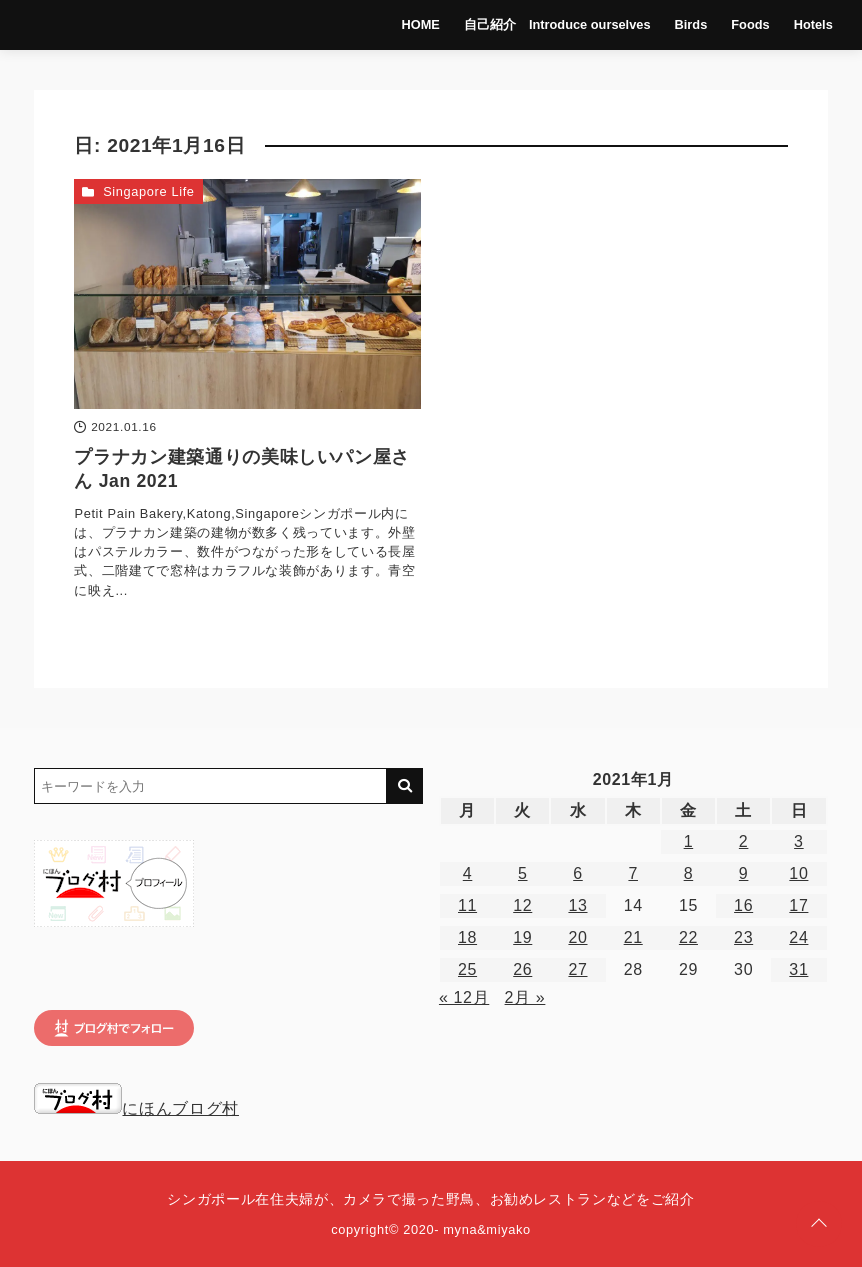 This screenshot has width=862, height=1267. Describe the element at coordinates (522, 937) in the screenshot. I see `19 [2021年1月19日 に投稿を公開]` at that location.